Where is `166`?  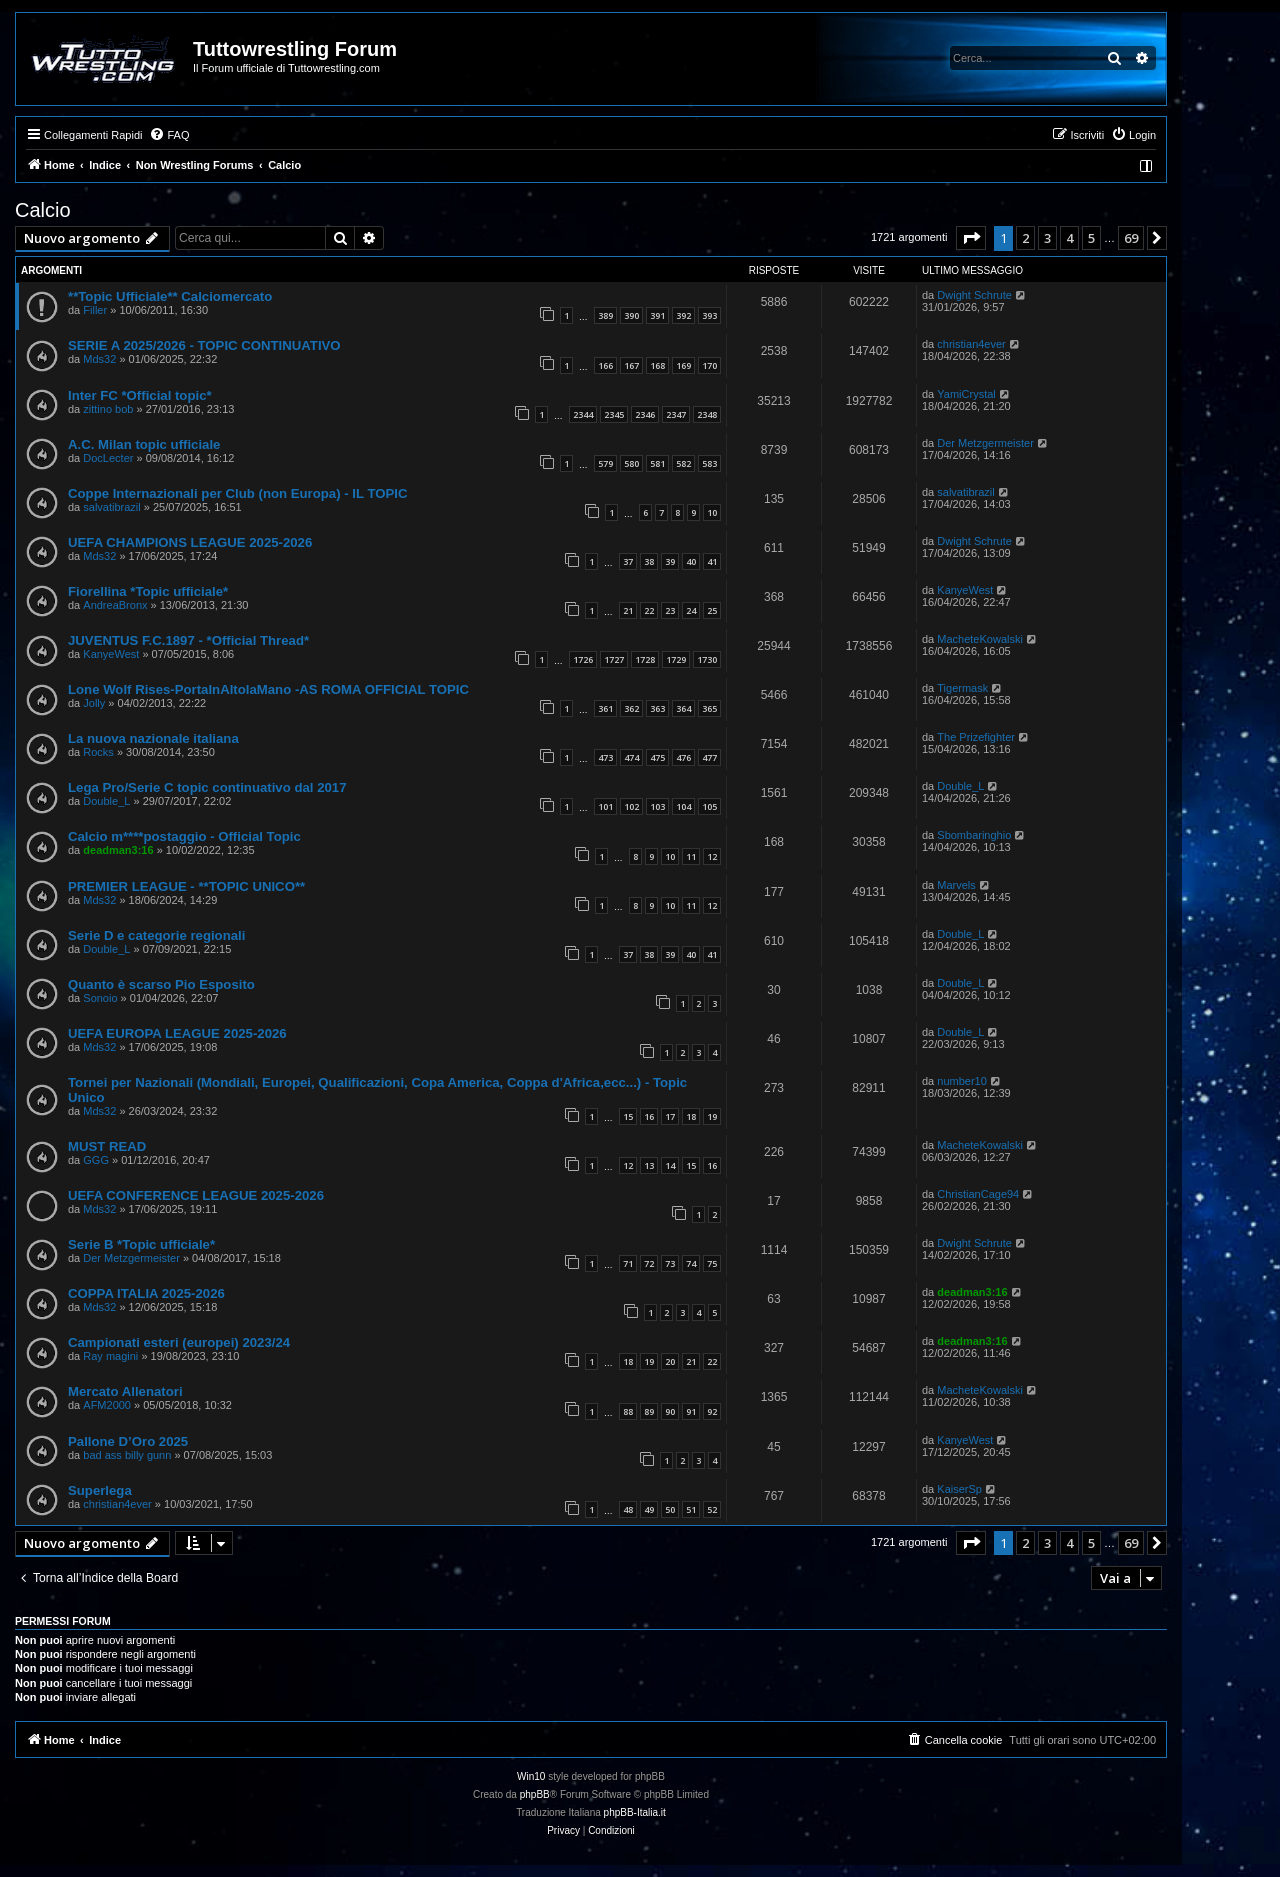 166 is located at coordinates (605, 365).